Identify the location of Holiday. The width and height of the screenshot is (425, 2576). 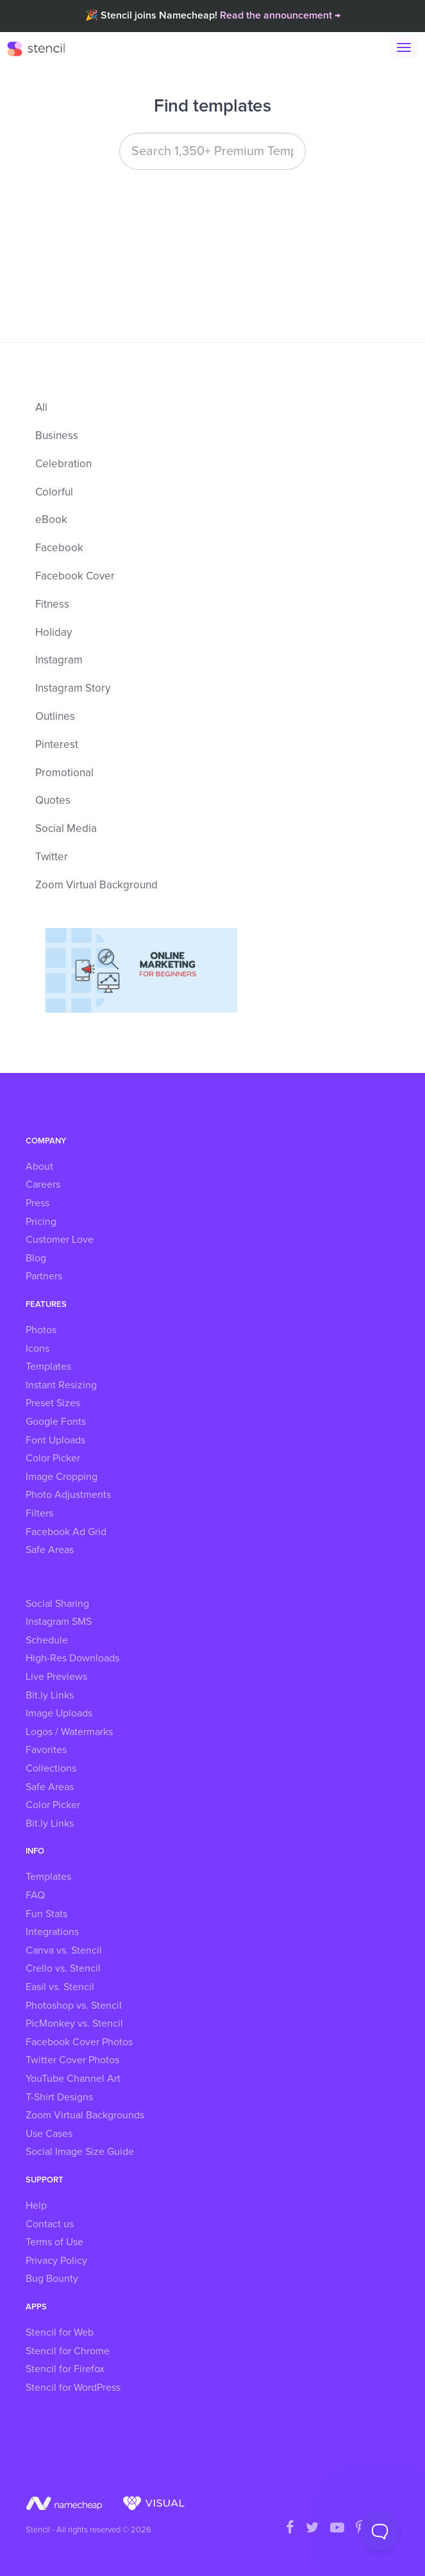
(53, 632).